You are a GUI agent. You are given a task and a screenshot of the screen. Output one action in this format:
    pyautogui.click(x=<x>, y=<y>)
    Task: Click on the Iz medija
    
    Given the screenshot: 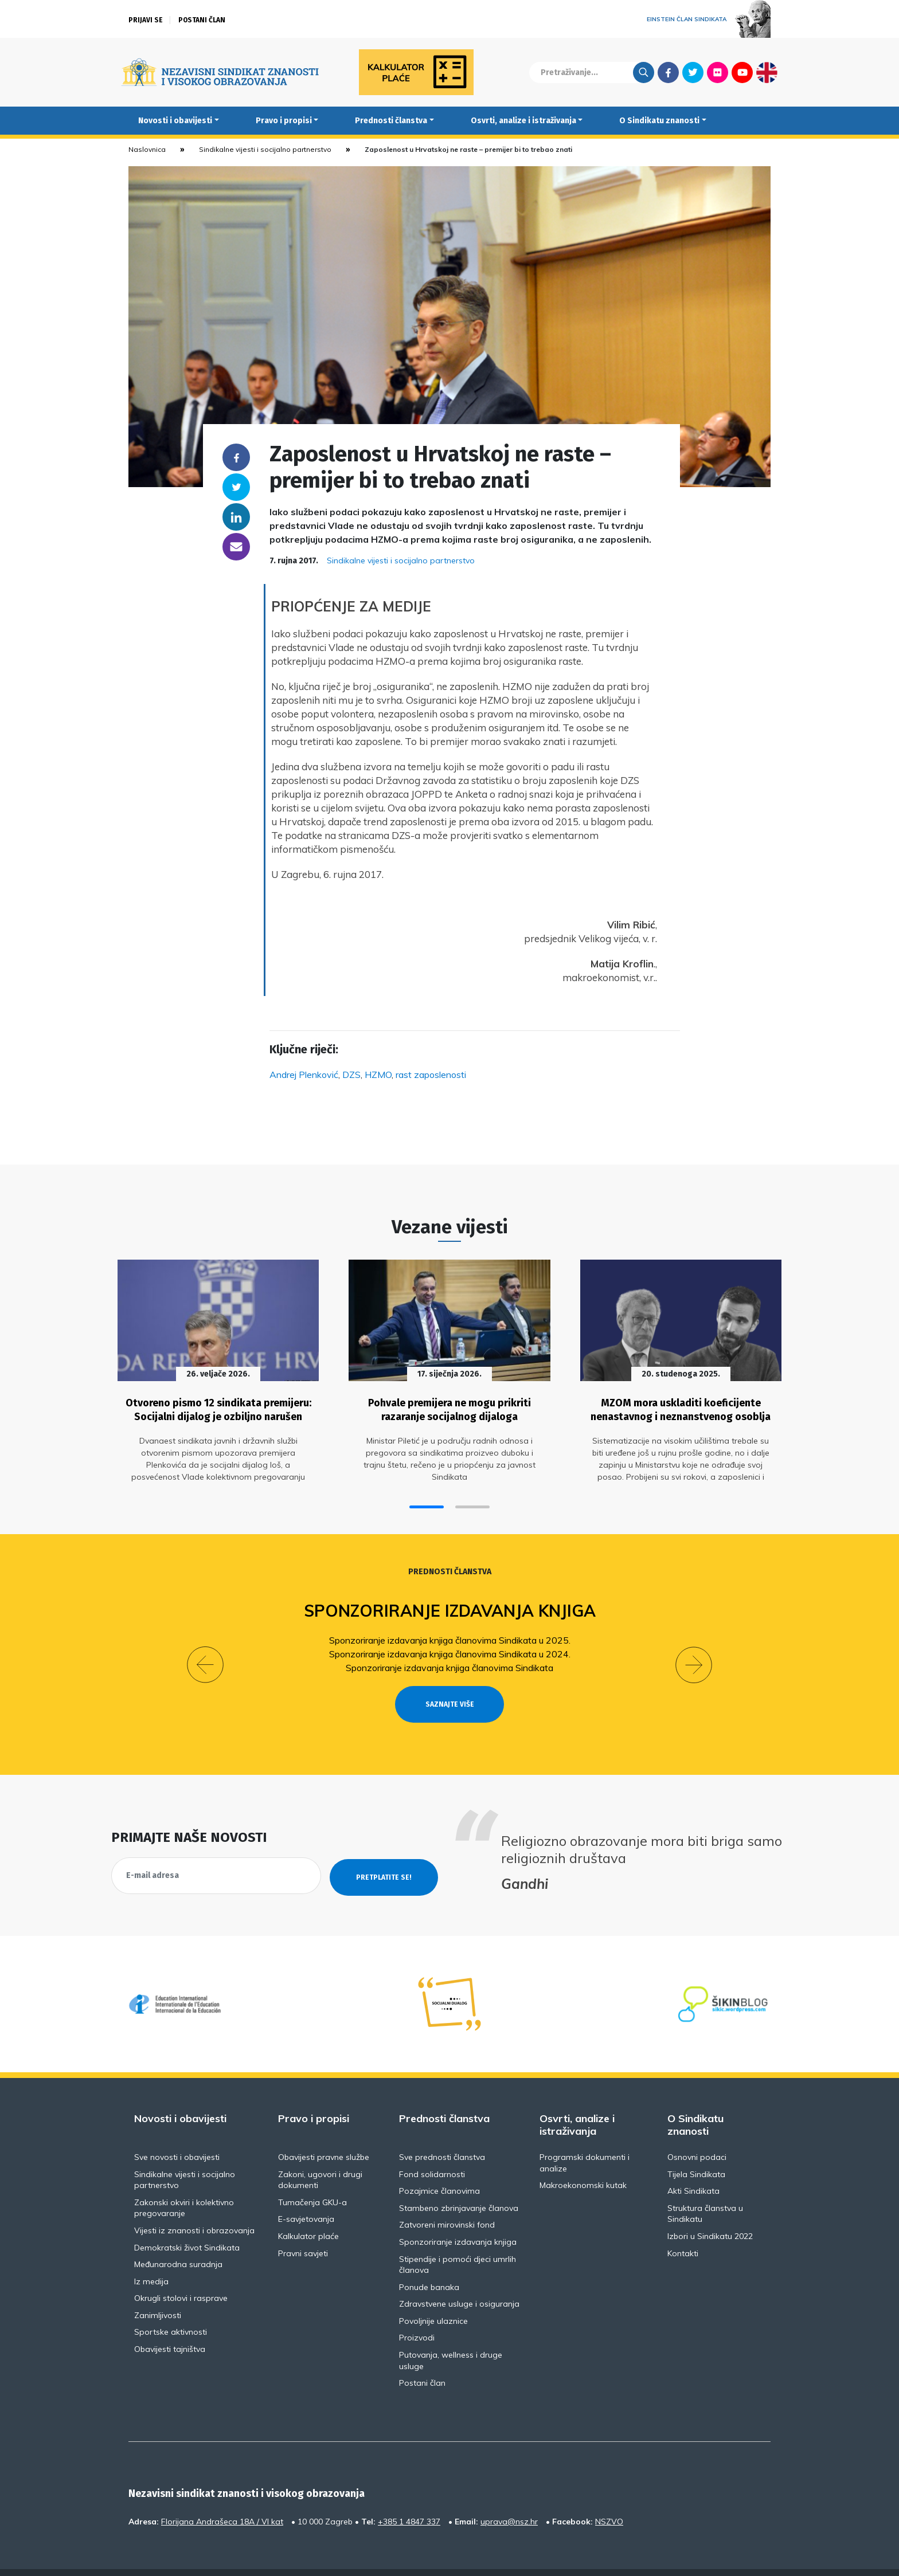 What is the action you would take?
    pyautogui.click(x=151, y=2255)
    